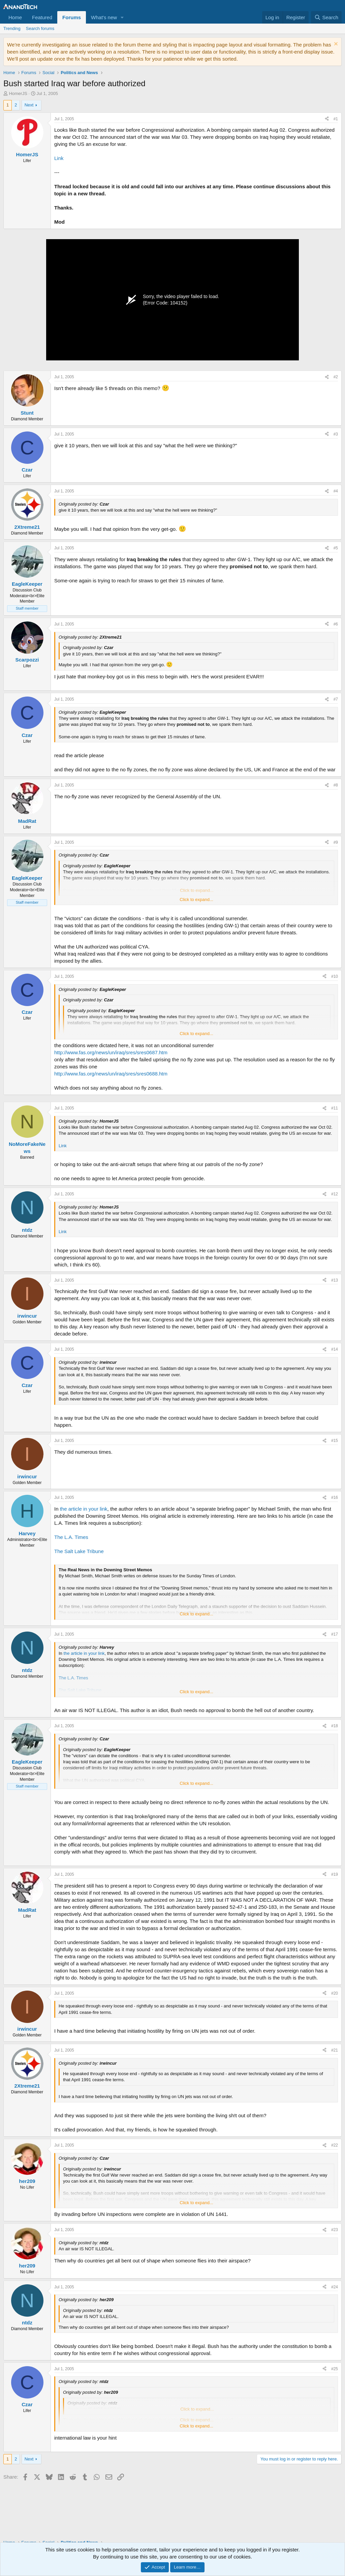 Image resolution: width=345 pixels, height=2576 pixels. What do you see at coordinates (12, 28) in the screenshot?
I see `Trending` at bounding box center [12, 28].